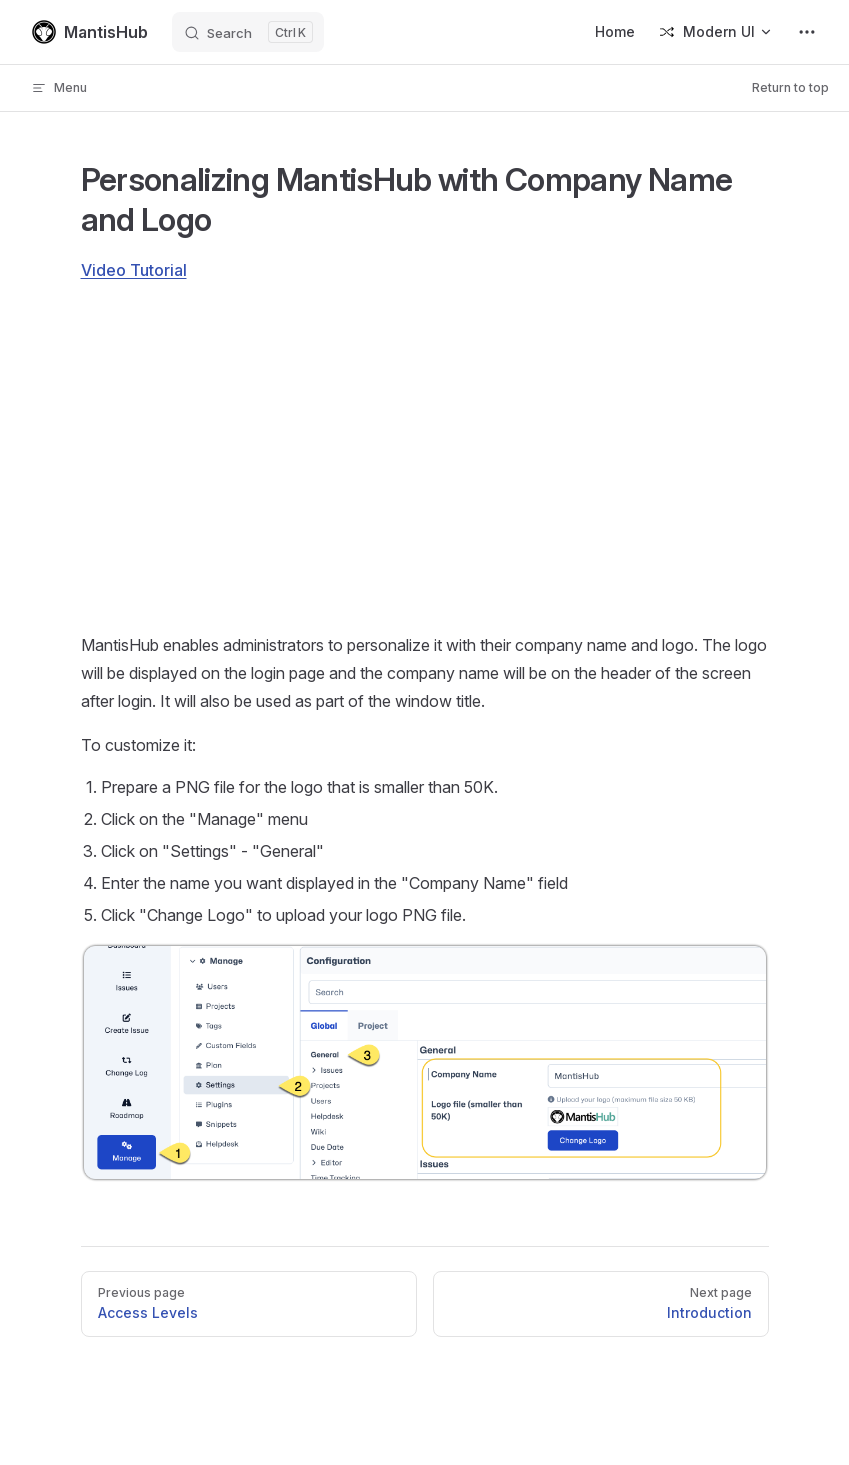 This screenshot has width=849, height=1465. What do you see at coordinates (134, 270) in the screenshot?
I see `Video Tutorial` at bounding box center [134, 270].